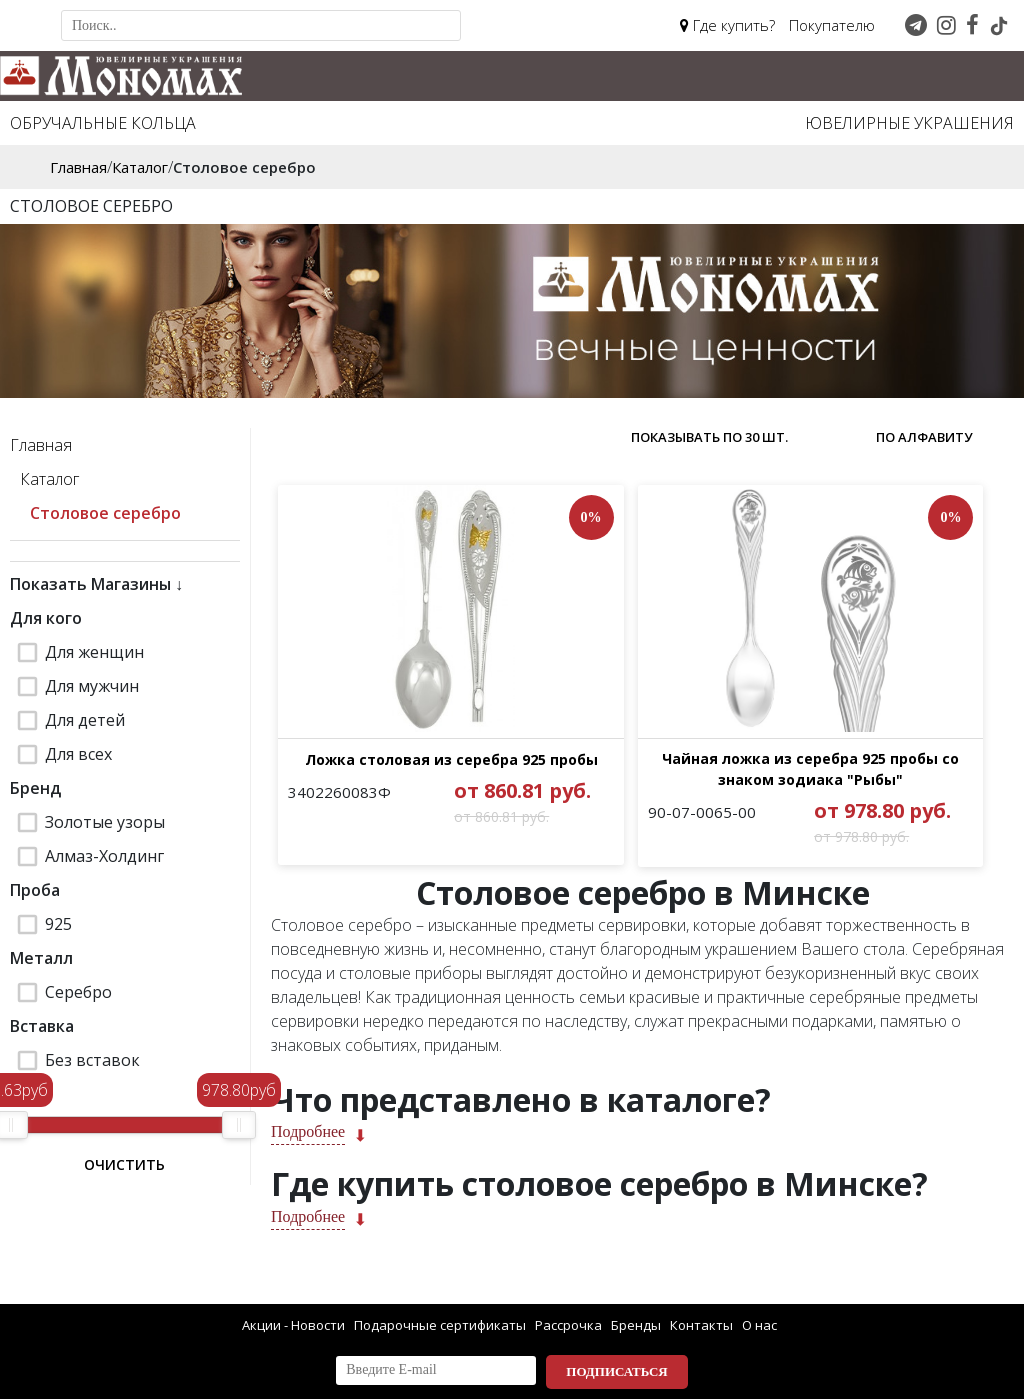  I want to click on Обручальные кольца, so click(103, 123).